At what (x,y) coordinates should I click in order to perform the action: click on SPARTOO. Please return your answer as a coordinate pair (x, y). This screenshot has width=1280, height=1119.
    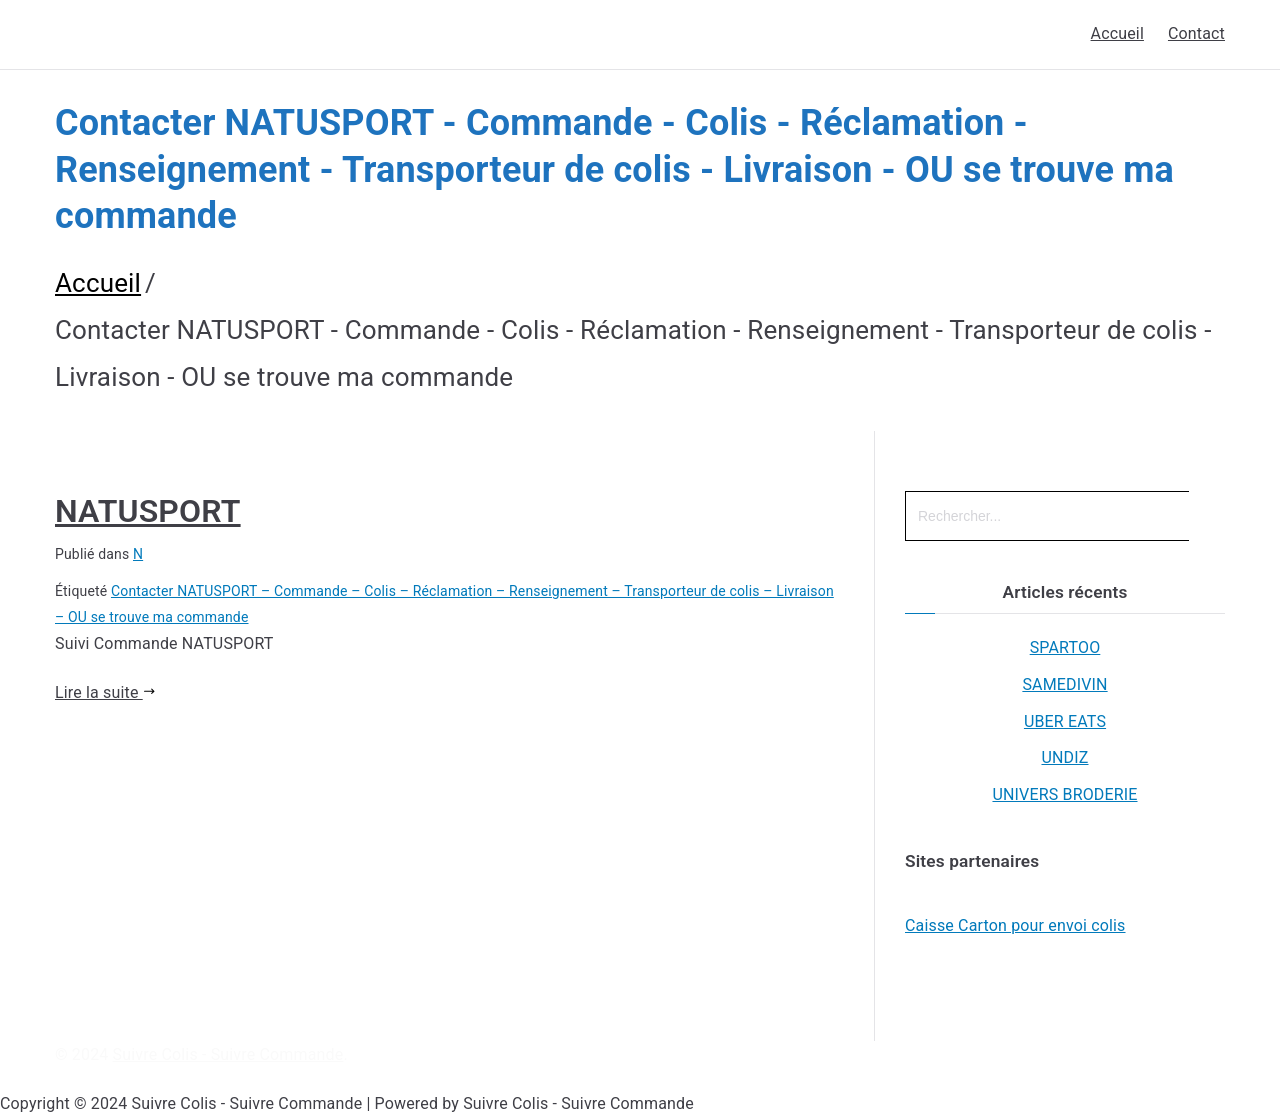
    Looking at the image, I should click on (1065, 647).